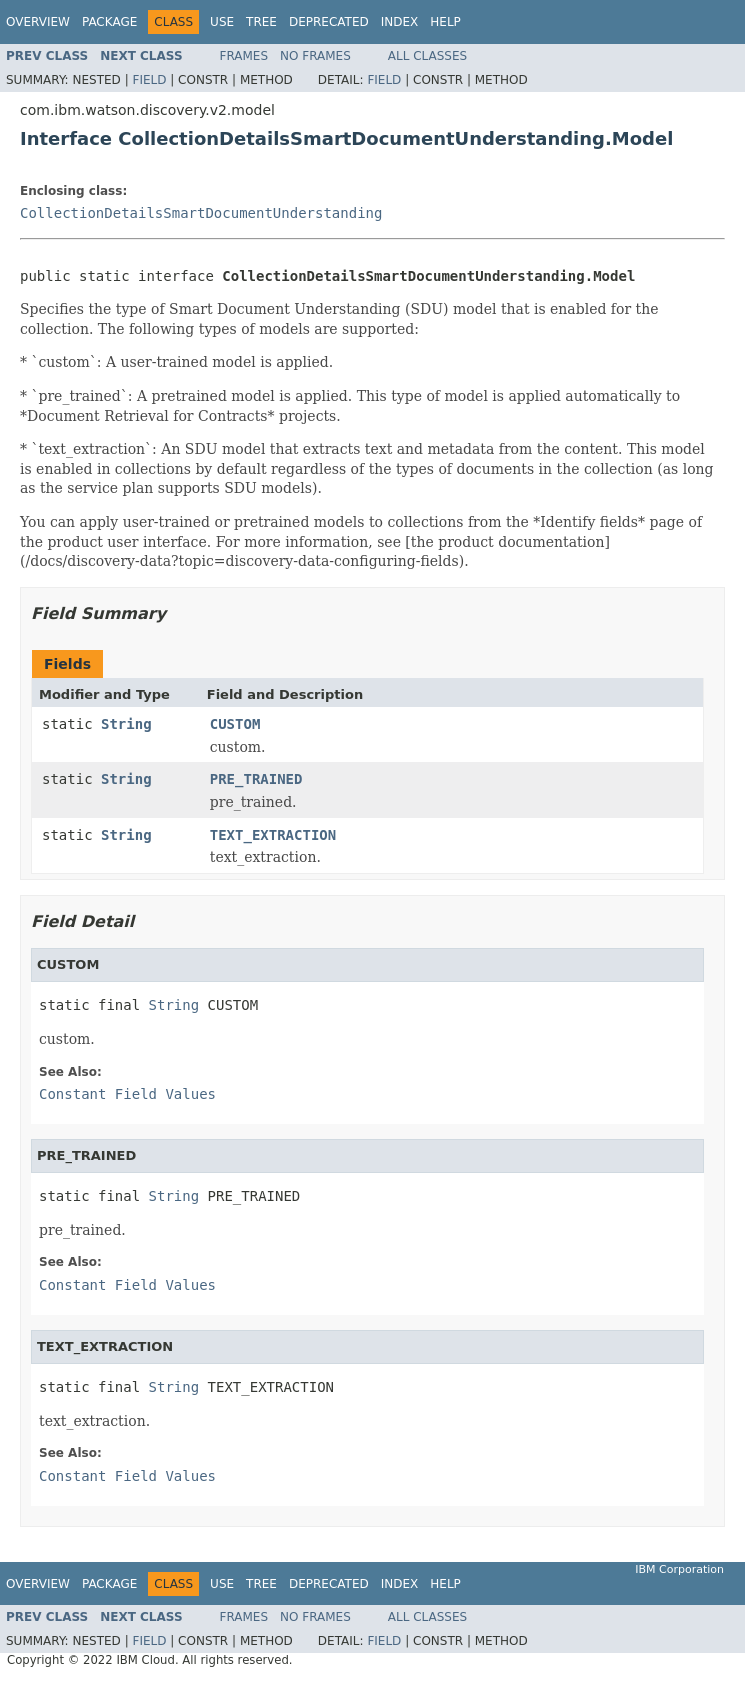 This screenshot has height=1681, width=745. What do you see at coordinates (315, 56) in the screenshot?
I see `No Frames` at bounding box center [315, 56].